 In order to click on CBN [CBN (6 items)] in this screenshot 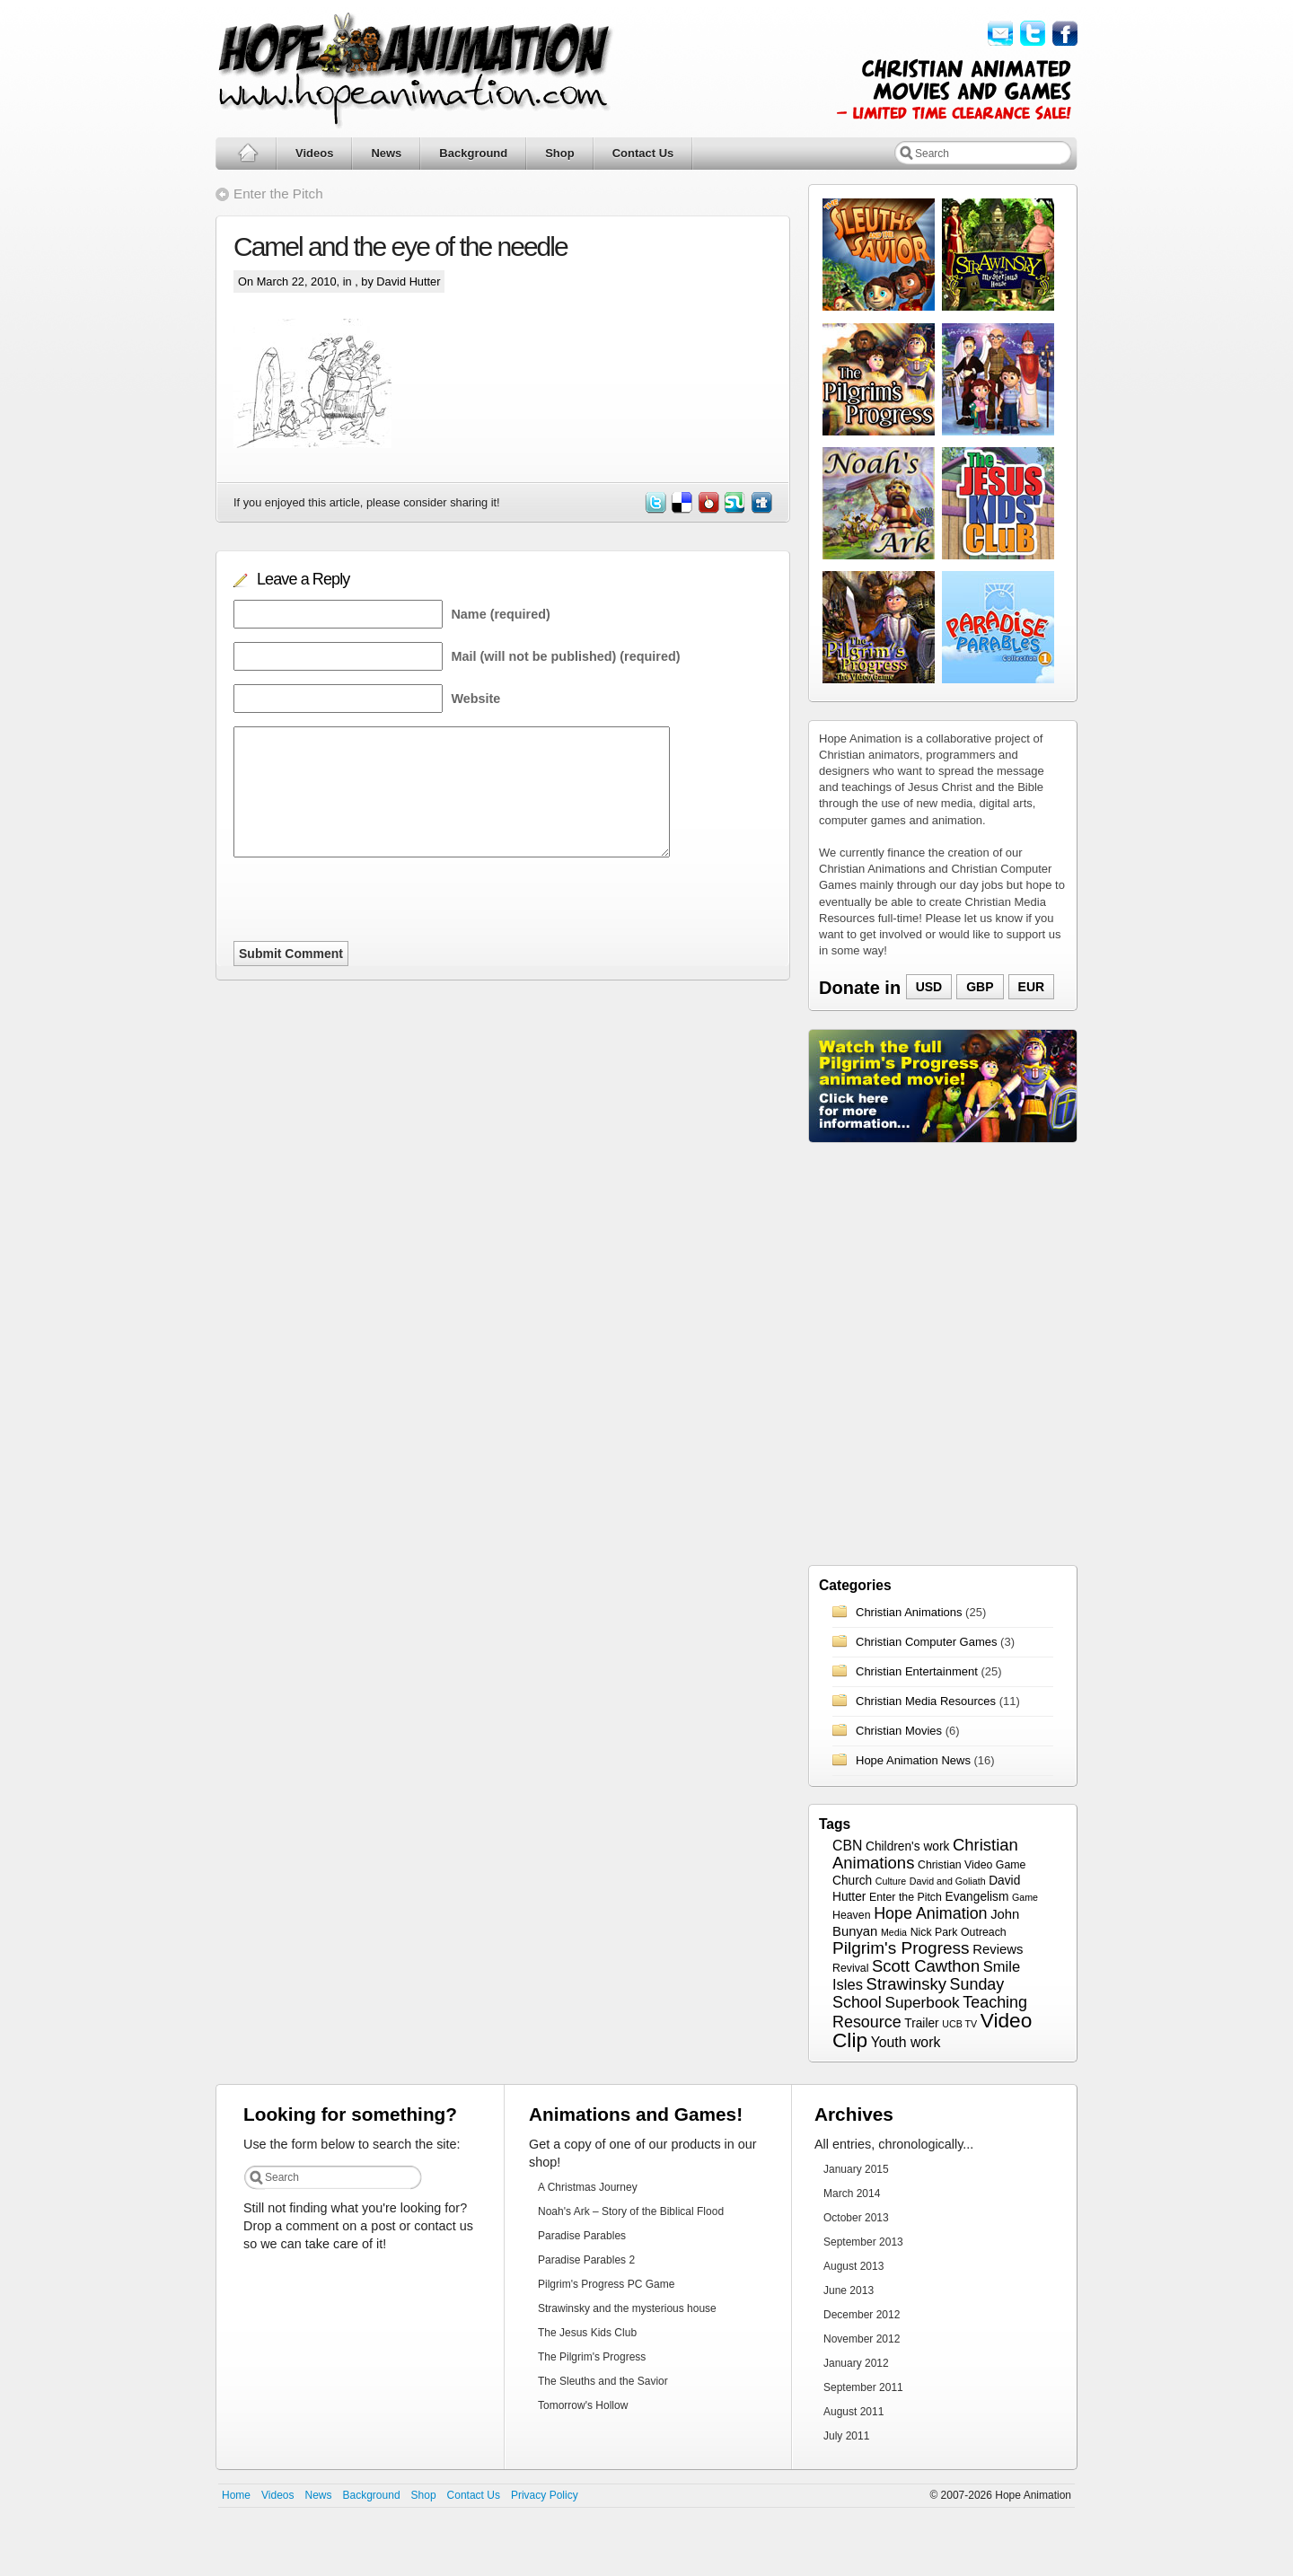, I will do `click(847, 1845)`.